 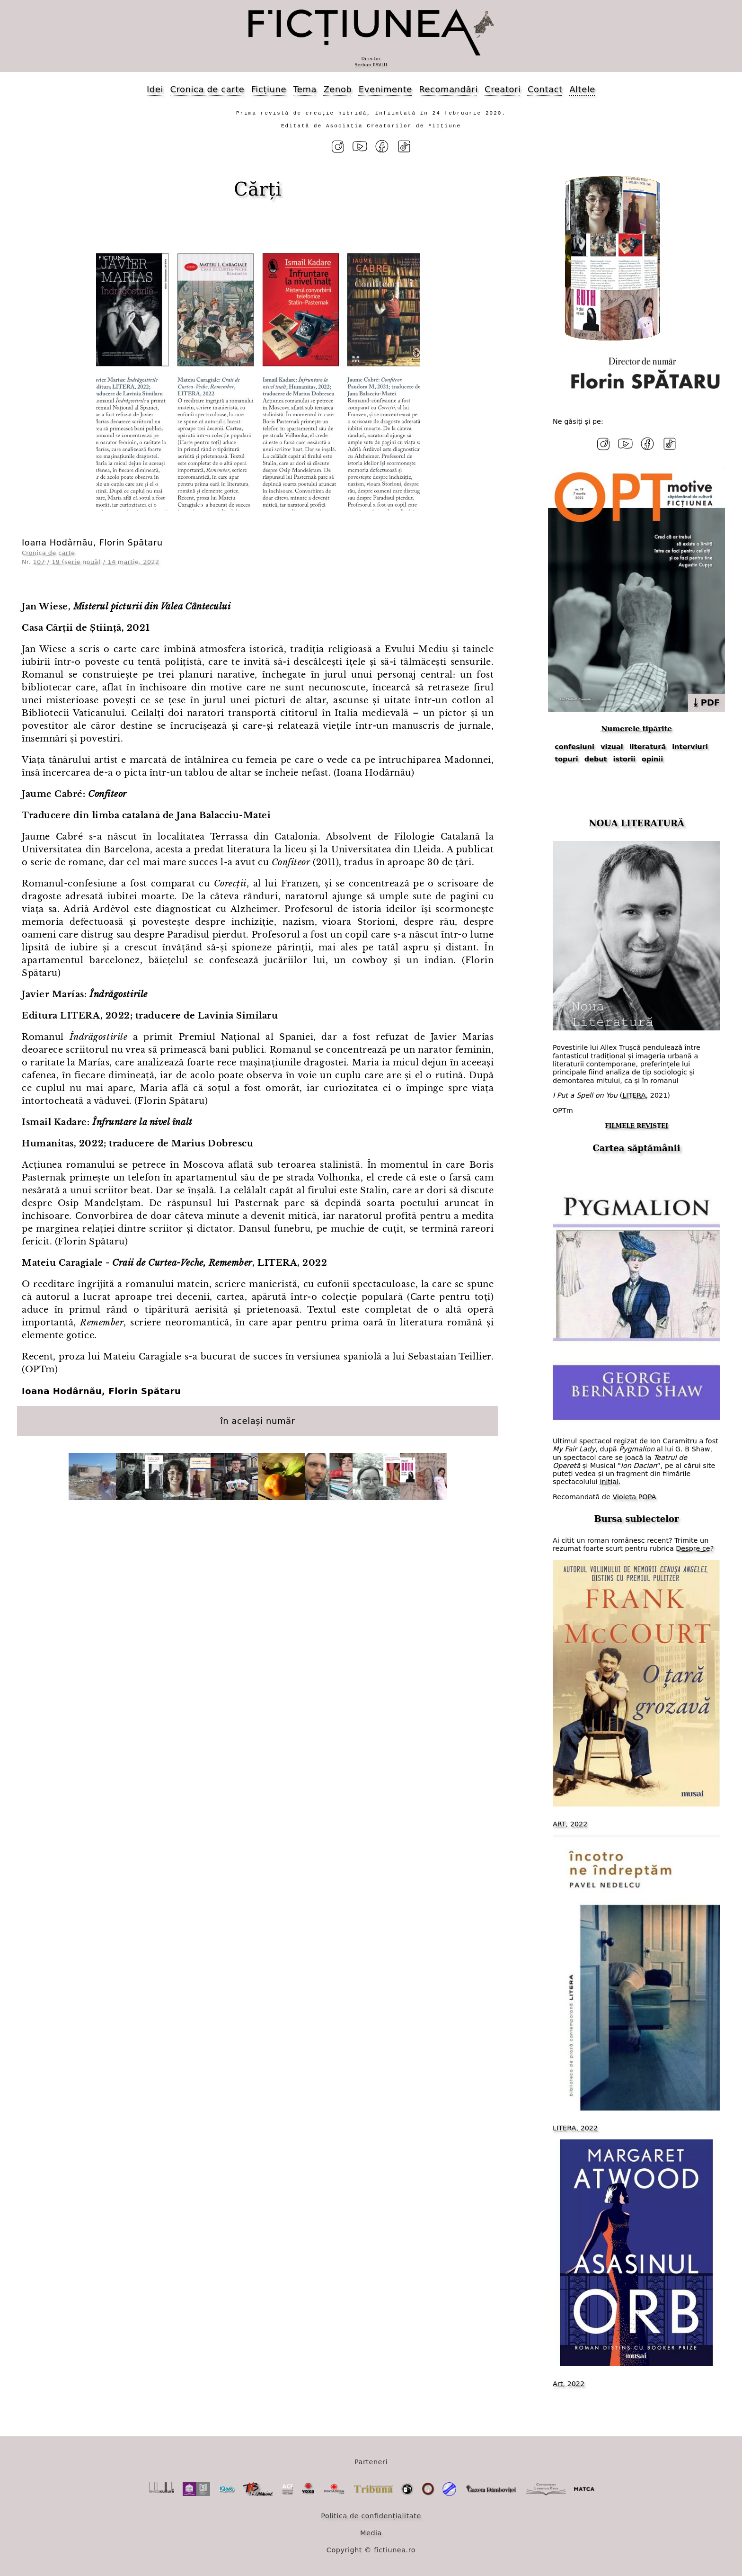 I want to click on Cronica de carte, so click(x=207, y=89).